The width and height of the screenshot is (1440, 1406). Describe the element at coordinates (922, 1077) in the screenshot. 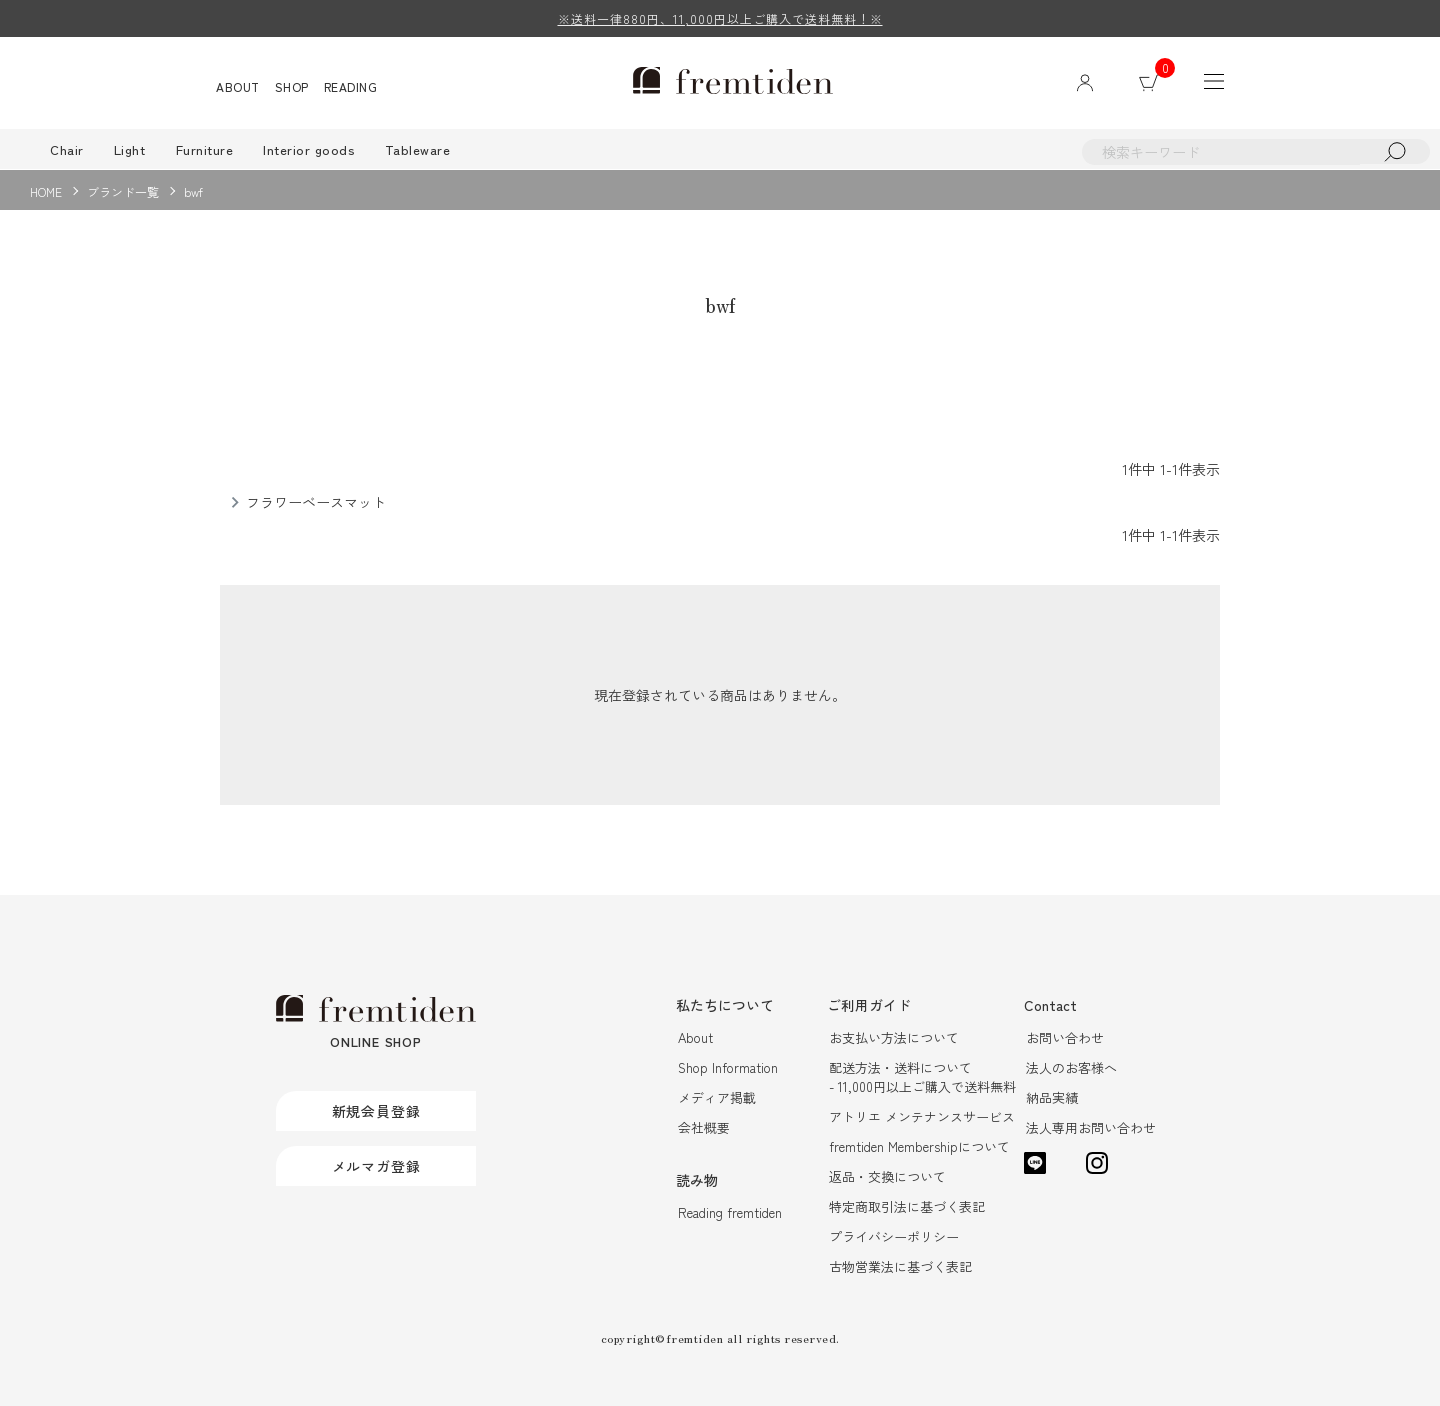

I see `配送方法・送料について- 11,000円以上ご購入で送料無料` at that location.